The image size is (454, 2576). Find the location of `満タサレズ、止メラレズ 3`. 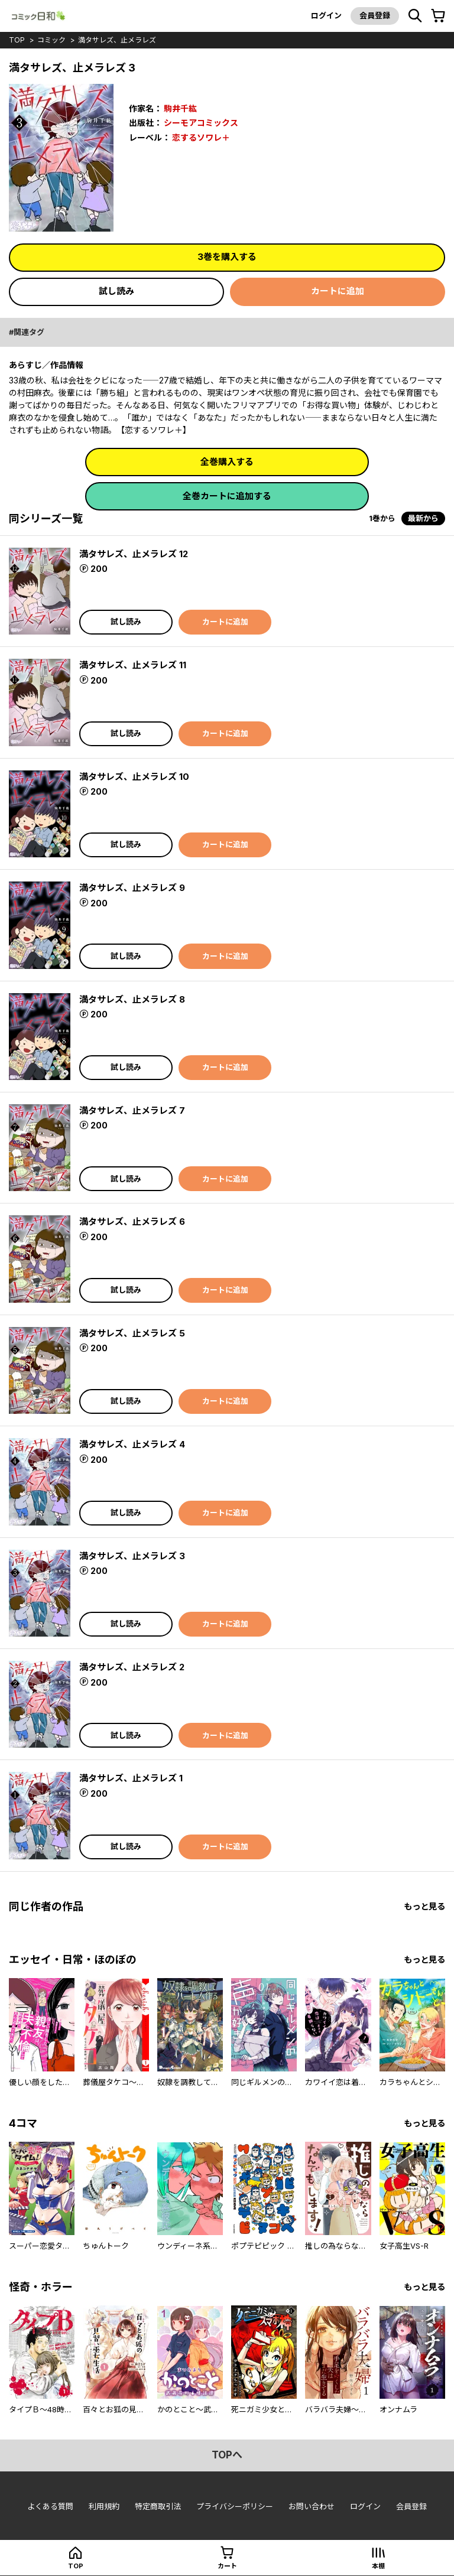

満タサレズ、止メラレズ 3 is located at coordinates (132, 1556).